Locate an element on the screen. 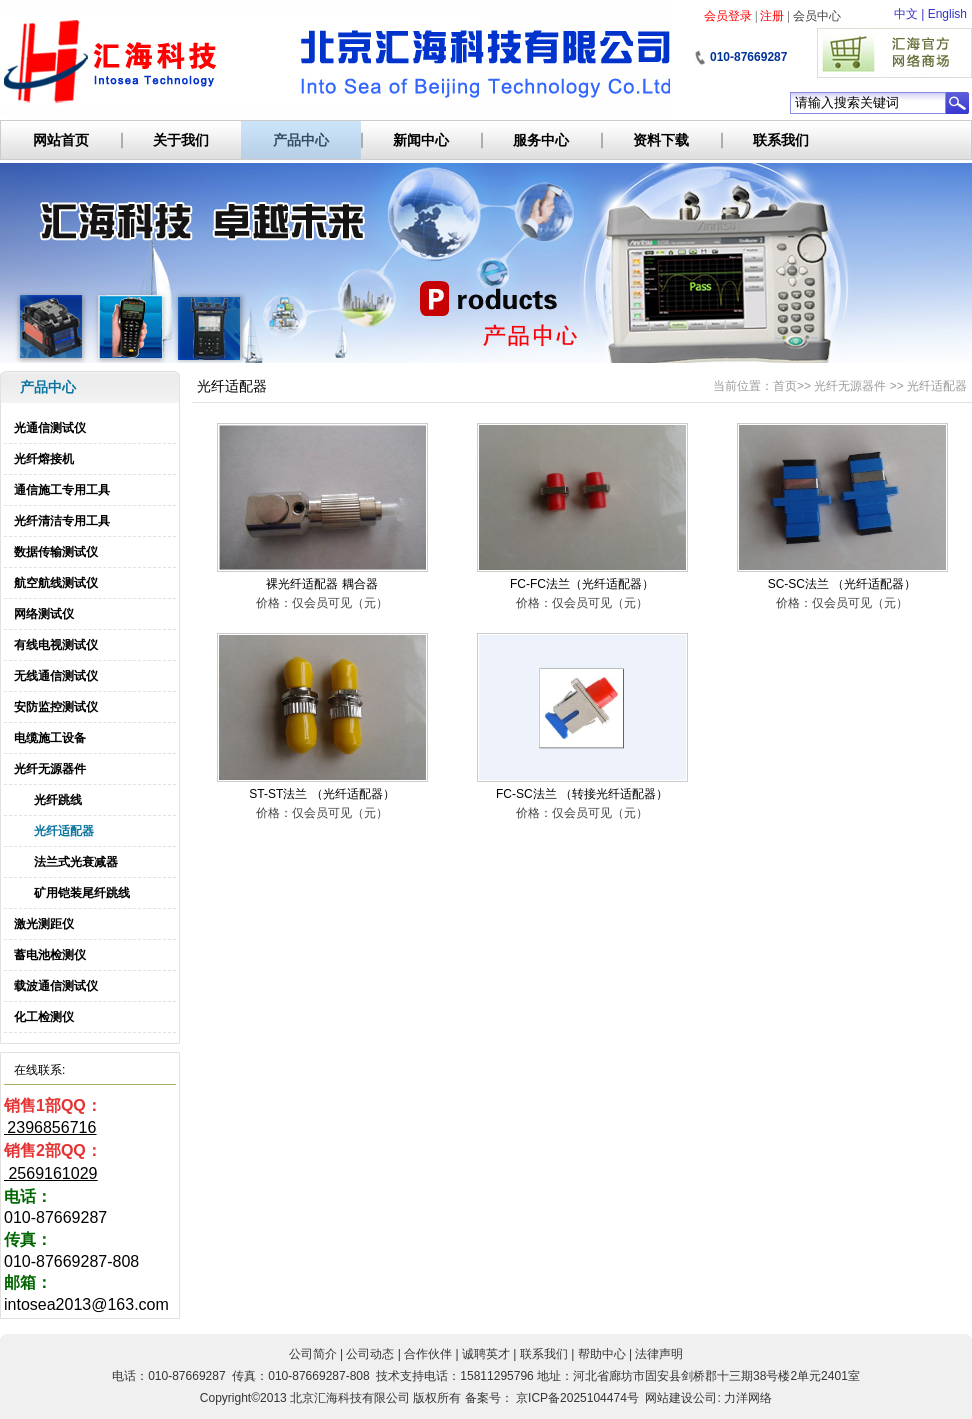  FC-SC法兰 （转接光纤适配器） is located at coordinates (582, 794).